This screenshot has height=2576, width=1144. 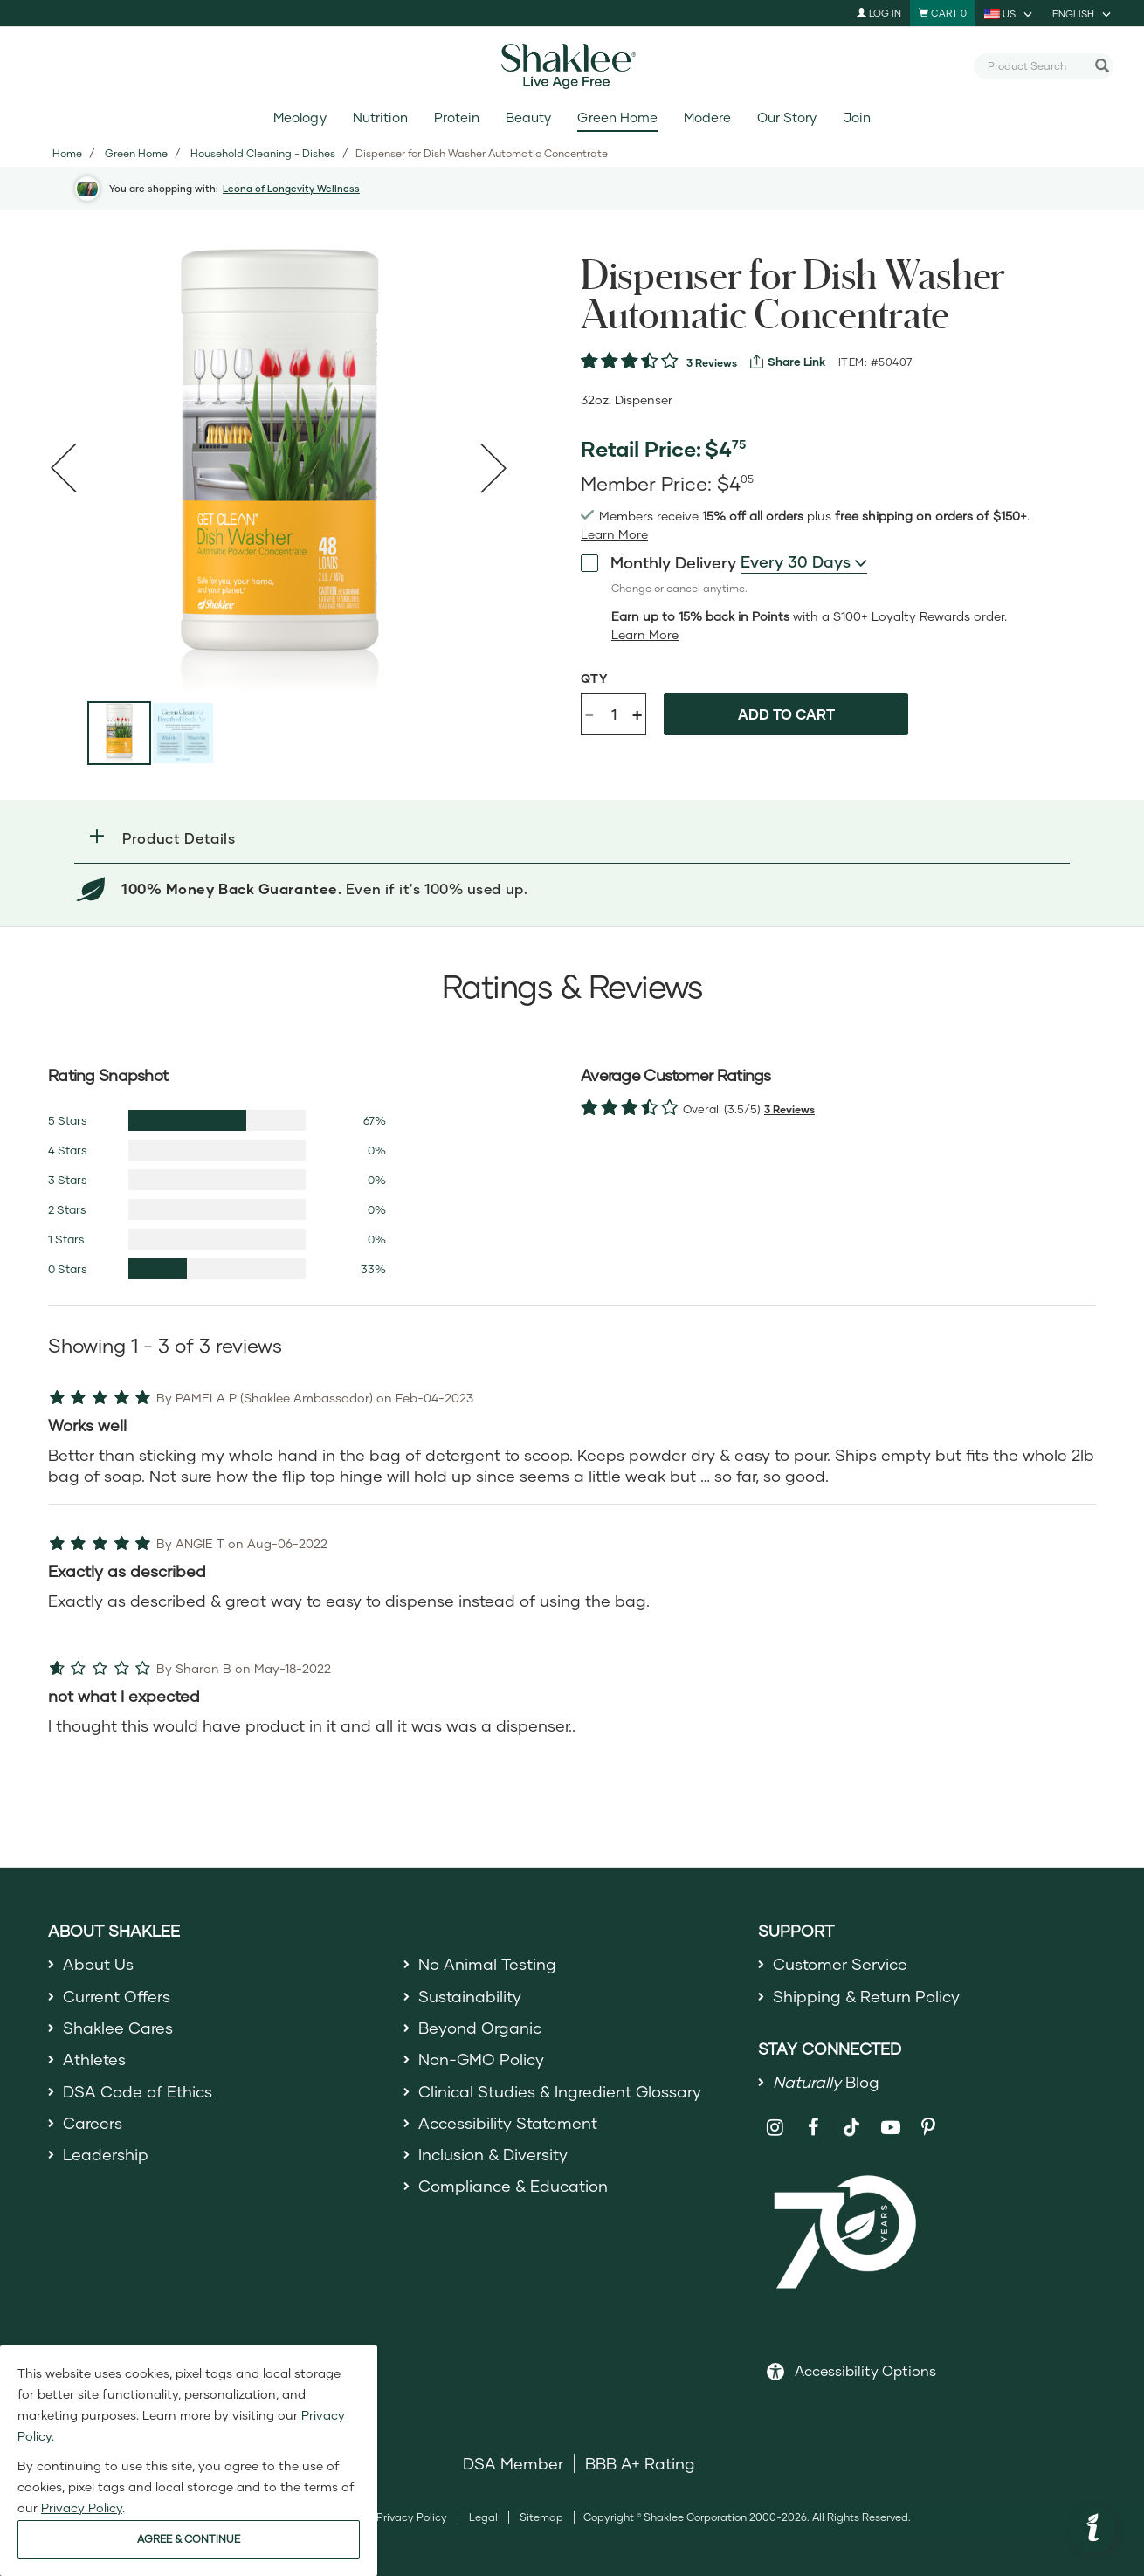 I want to click on [button], so click(x=572, y=838).